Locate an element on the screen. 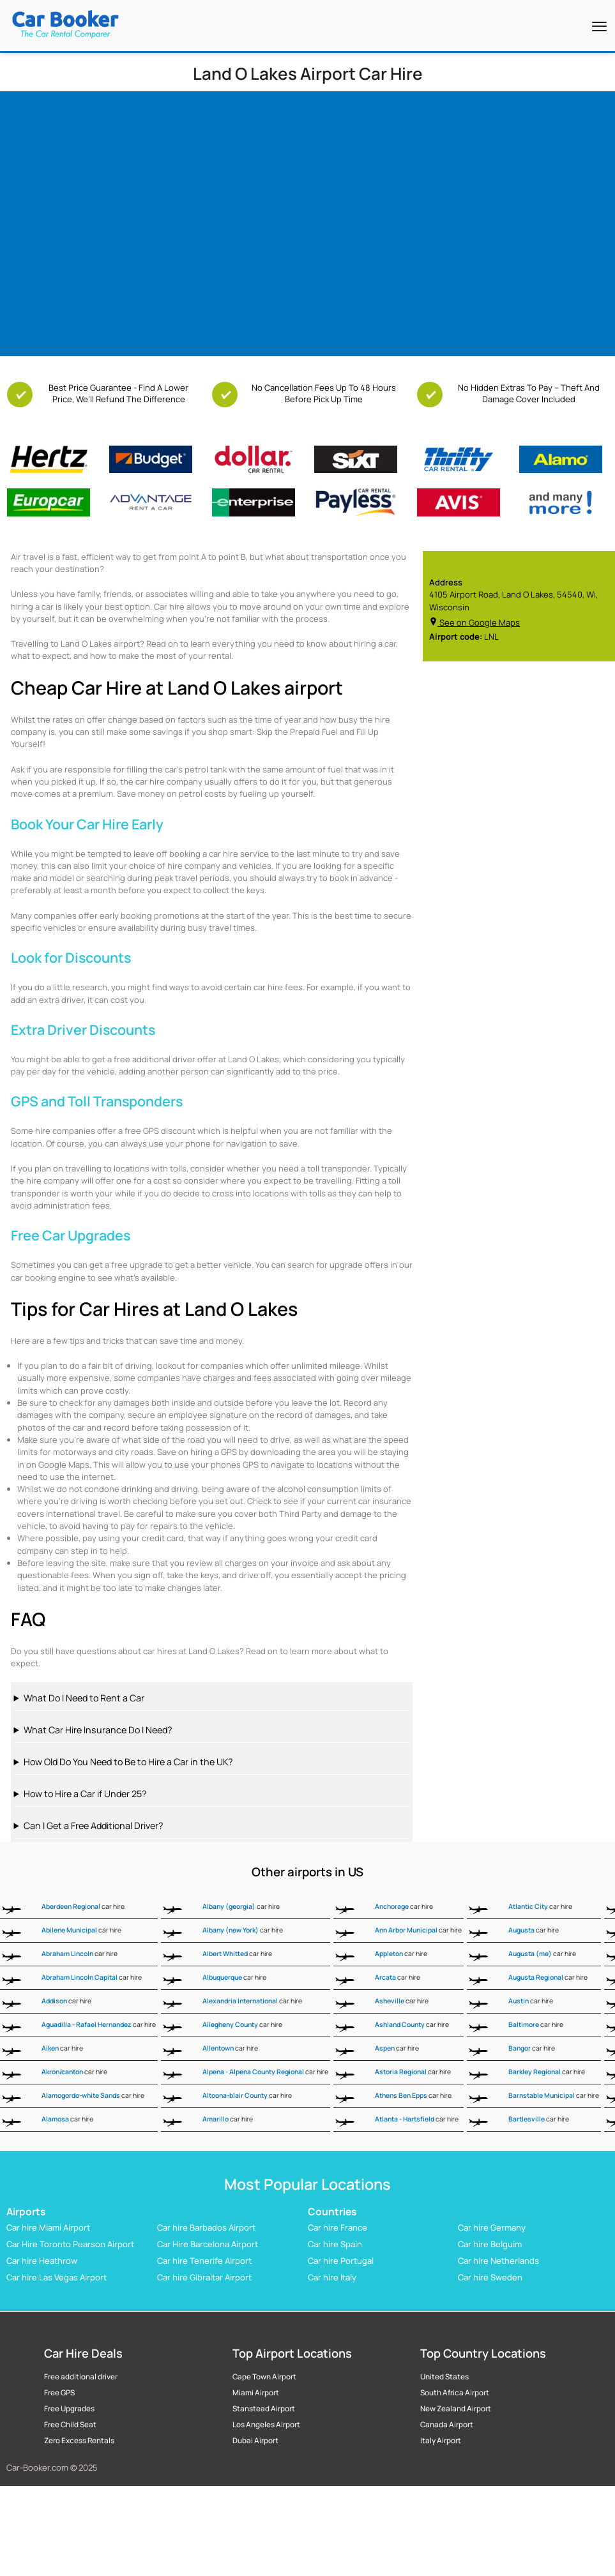  New Zealand Airport is located at coordinates (455, 2409).